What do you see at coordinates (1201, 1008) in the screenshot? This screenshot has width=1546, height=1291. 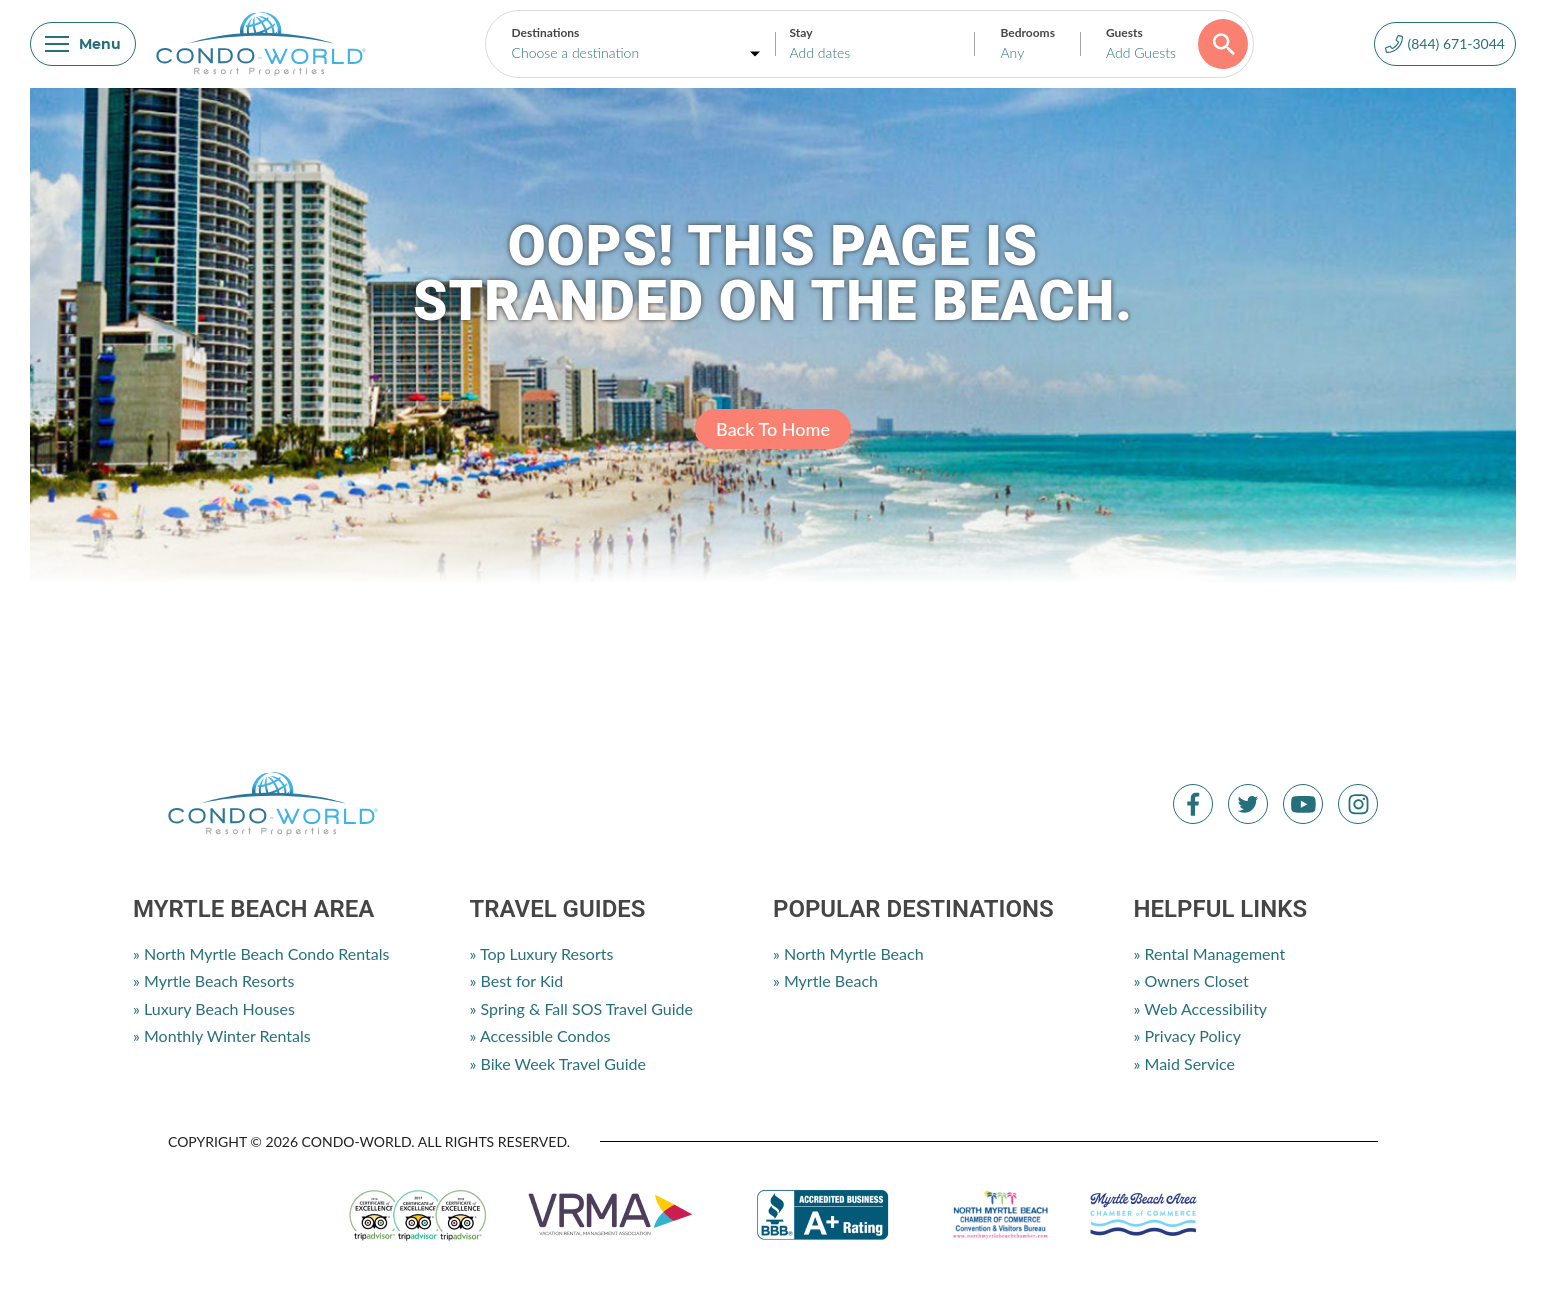 I see `» Web Accessibility` at bounding box center [1201, 1008].